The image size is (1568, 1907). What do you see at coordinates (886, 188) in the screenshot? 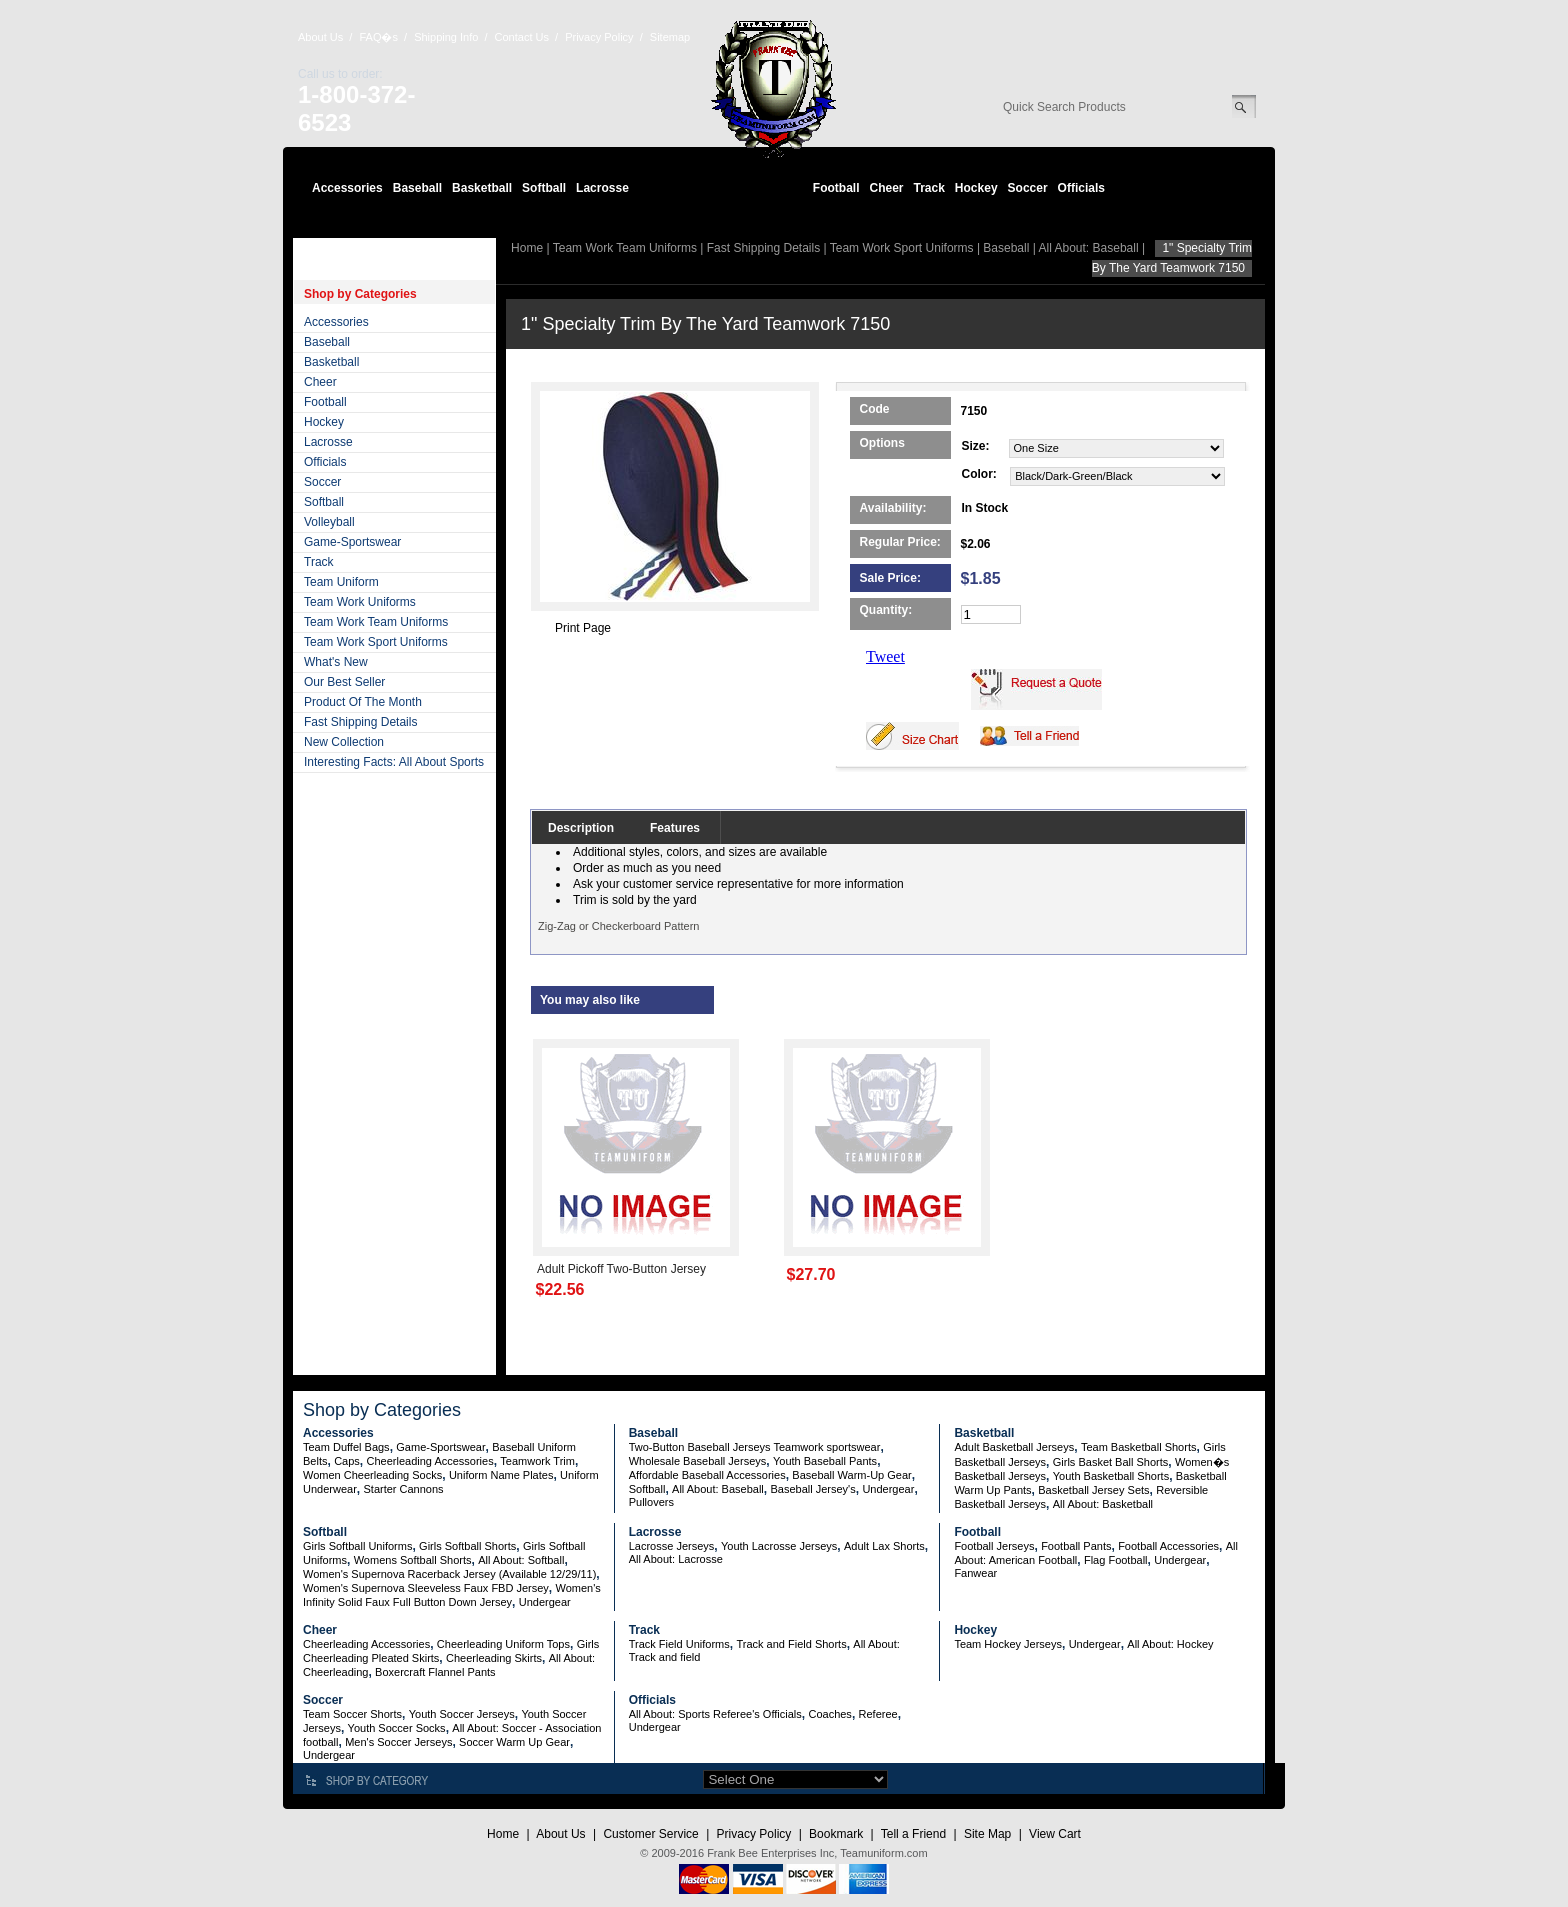
I see `Cheer` at bounding box center [886, 188].